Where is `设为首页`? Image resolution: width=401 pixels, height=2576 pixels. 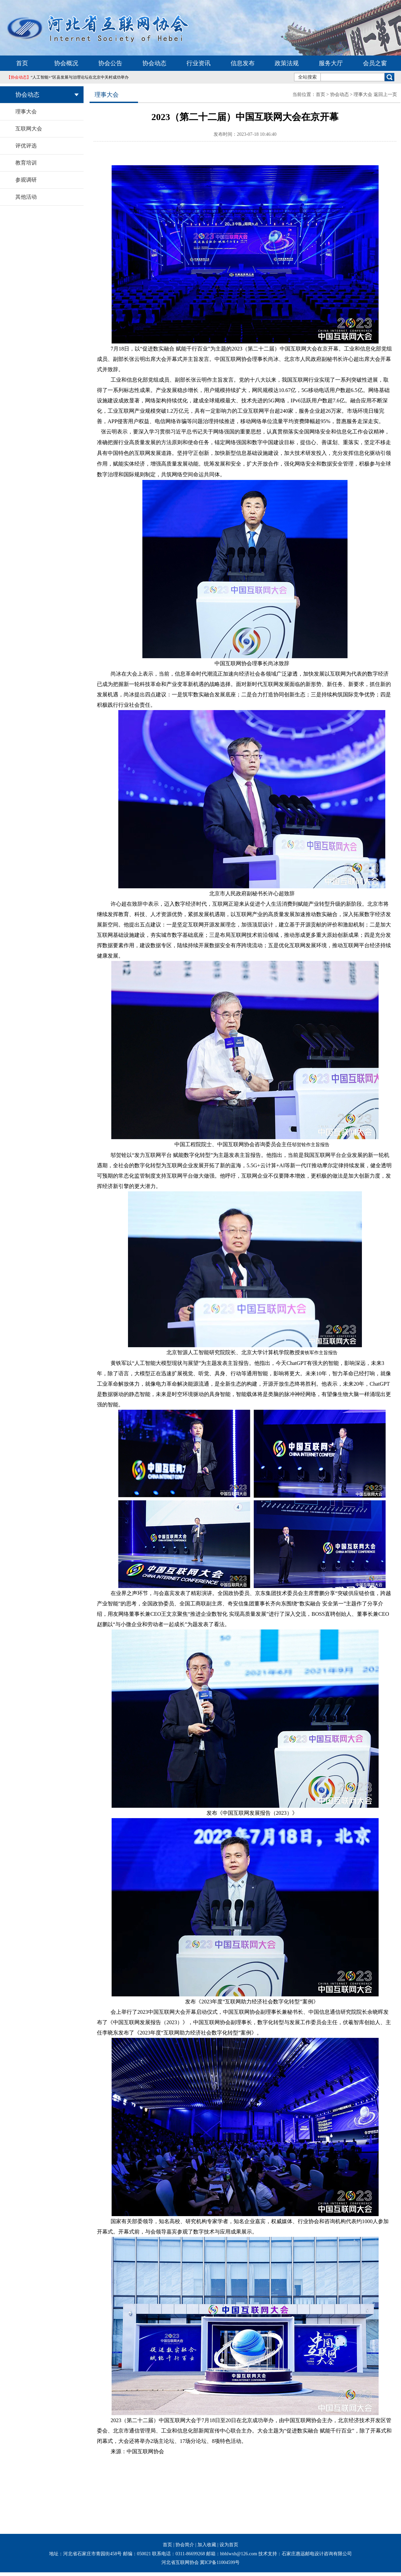 设为首页 is located at coordinates (229, 2544).